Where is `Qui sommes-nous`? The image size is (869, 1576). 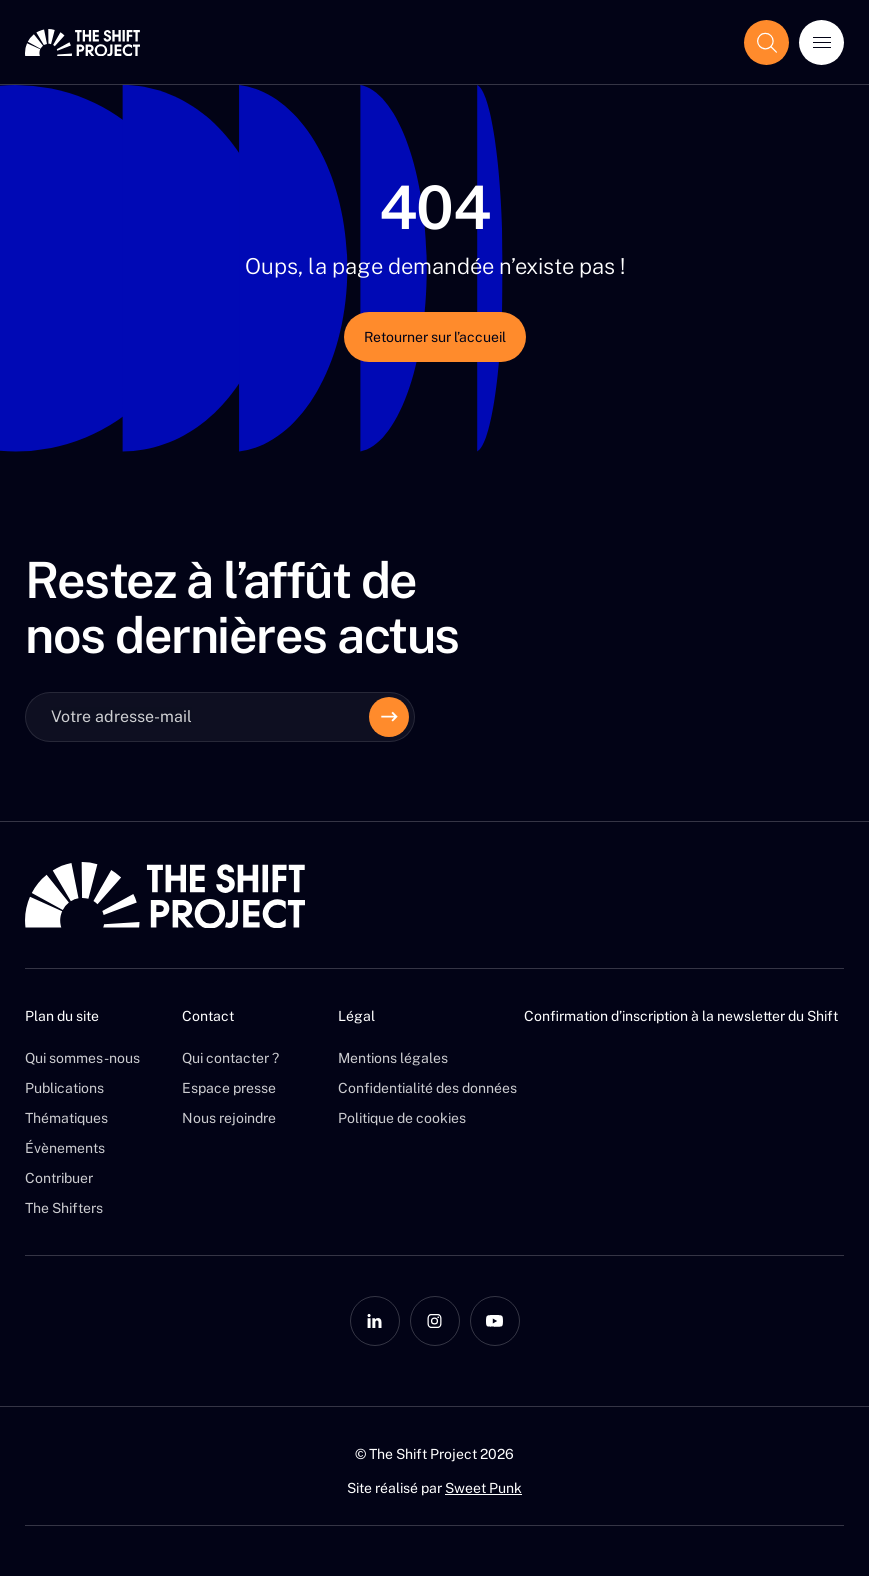 Qui sommes-nous is located at coordinates (82, 1058).